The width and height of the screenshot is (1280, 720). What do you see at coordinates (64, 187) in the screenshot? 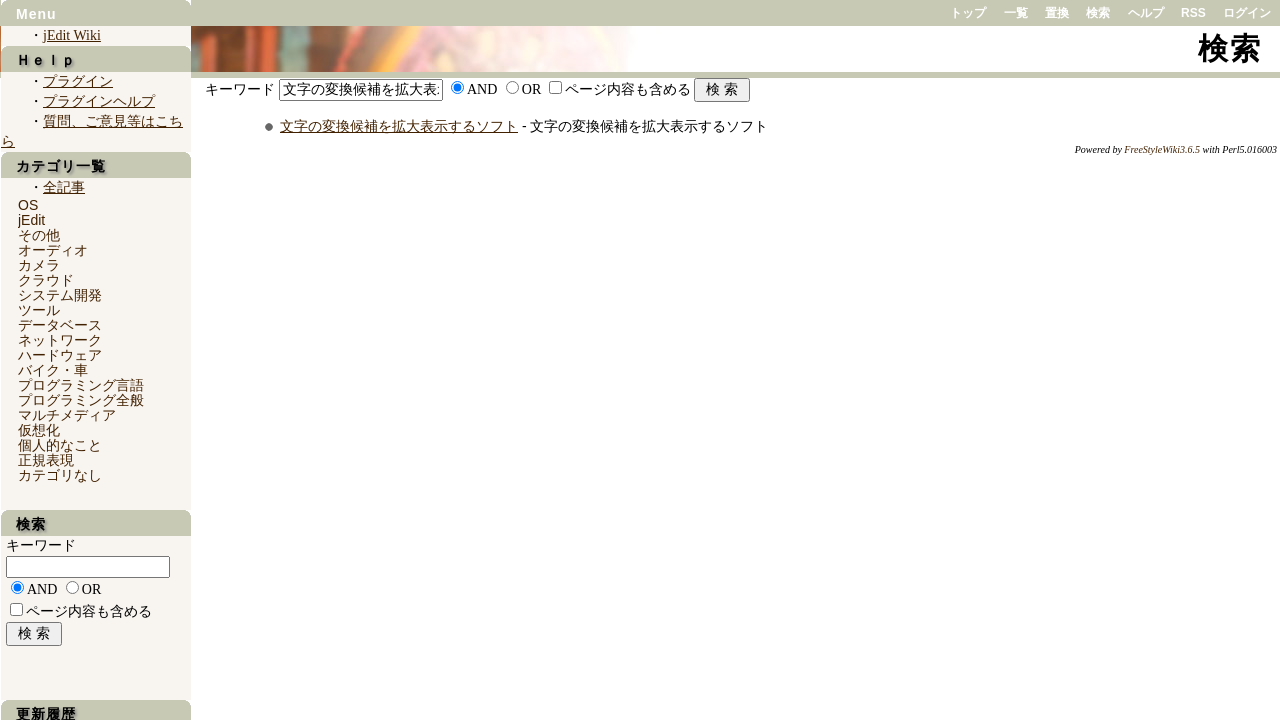
I see `全記事` at bounding box center [64, 187].